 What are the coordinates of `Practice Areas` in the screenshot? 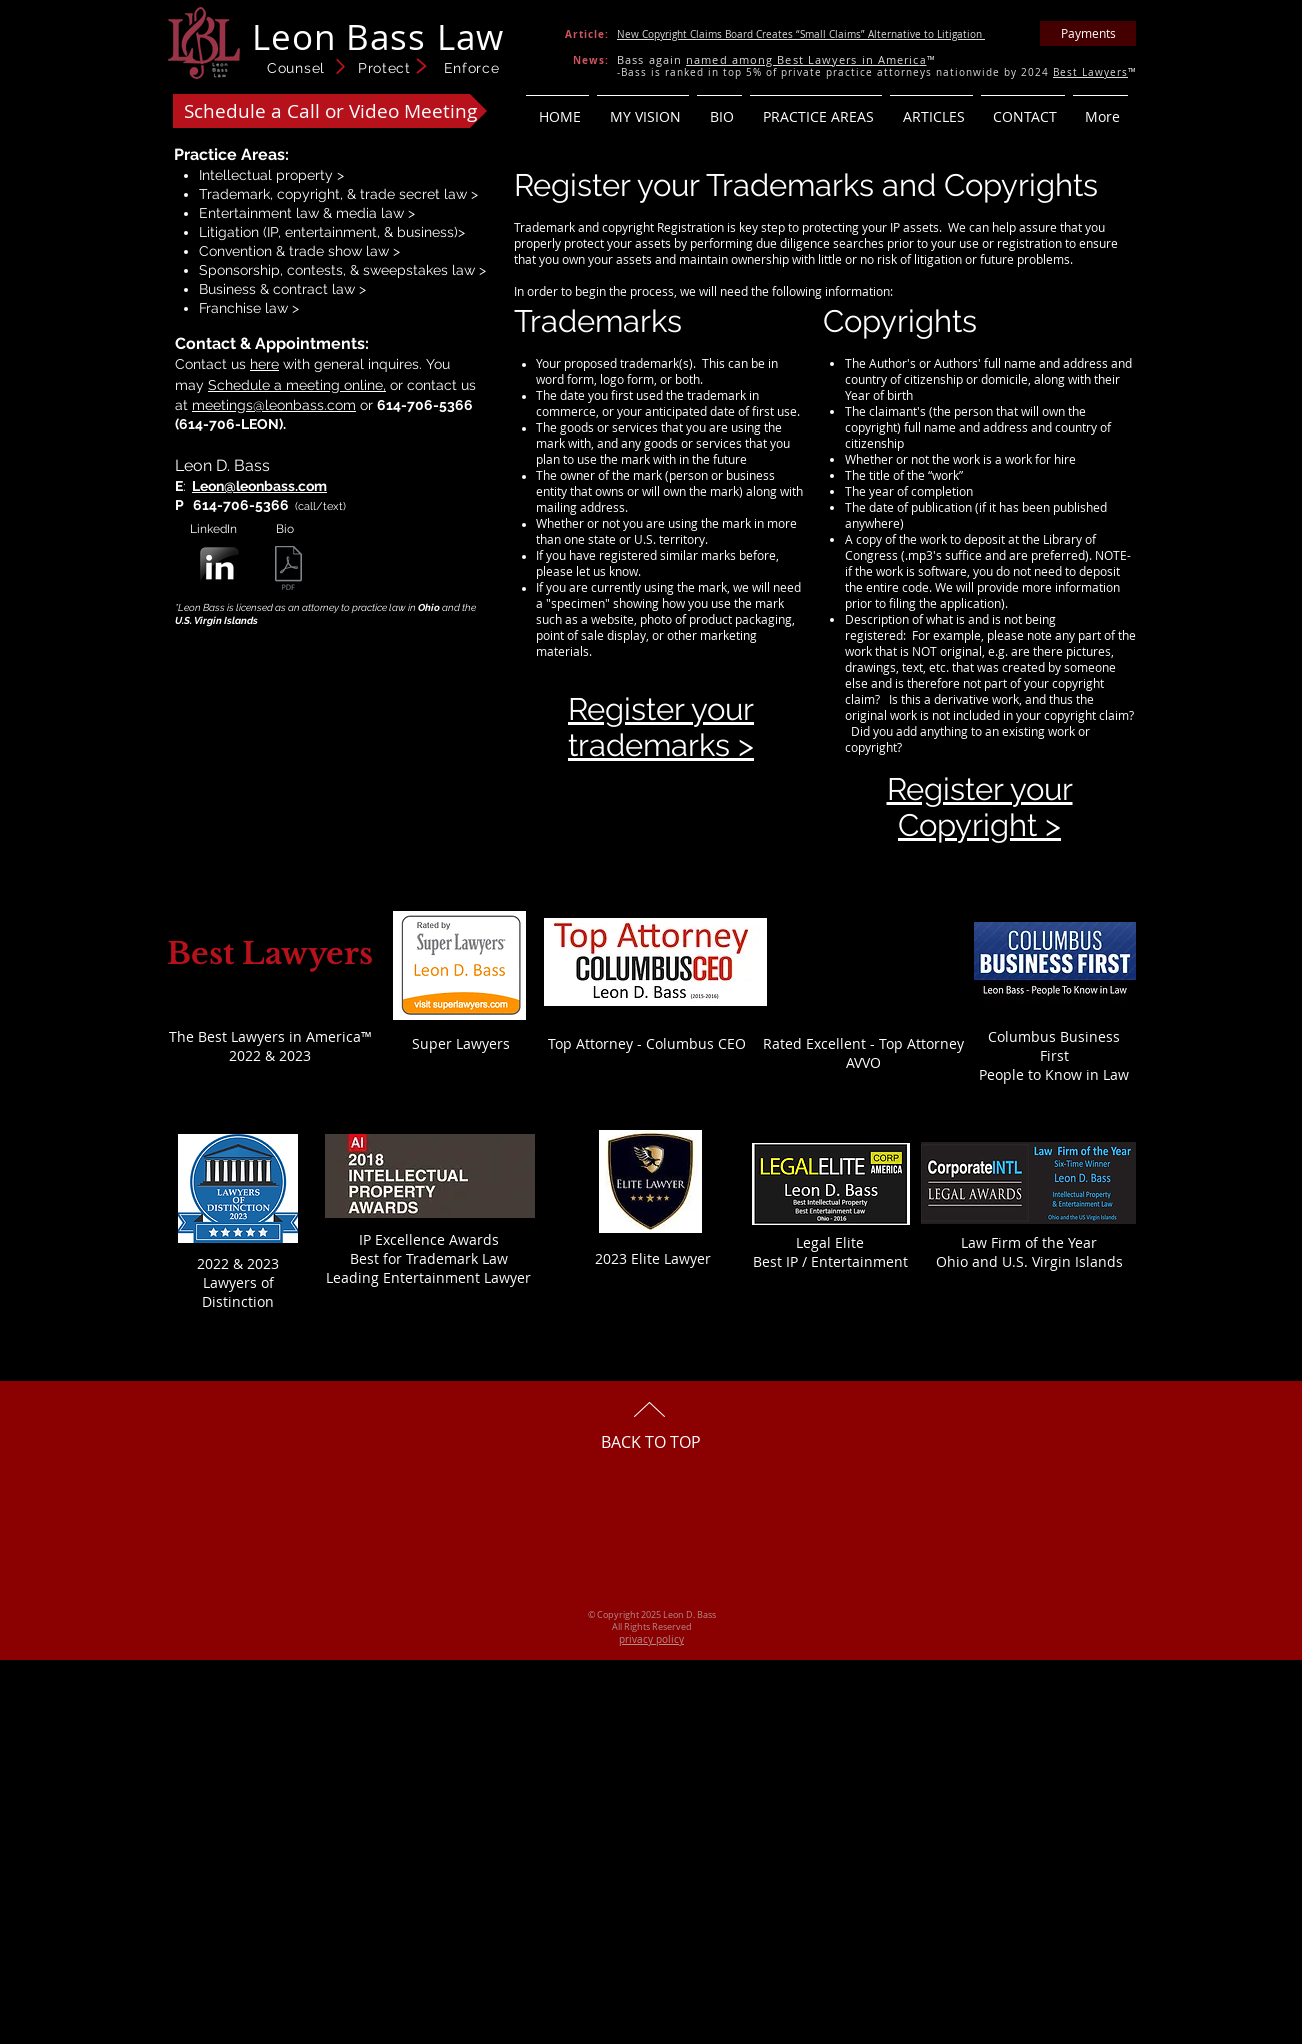 It's located at (229, 154).